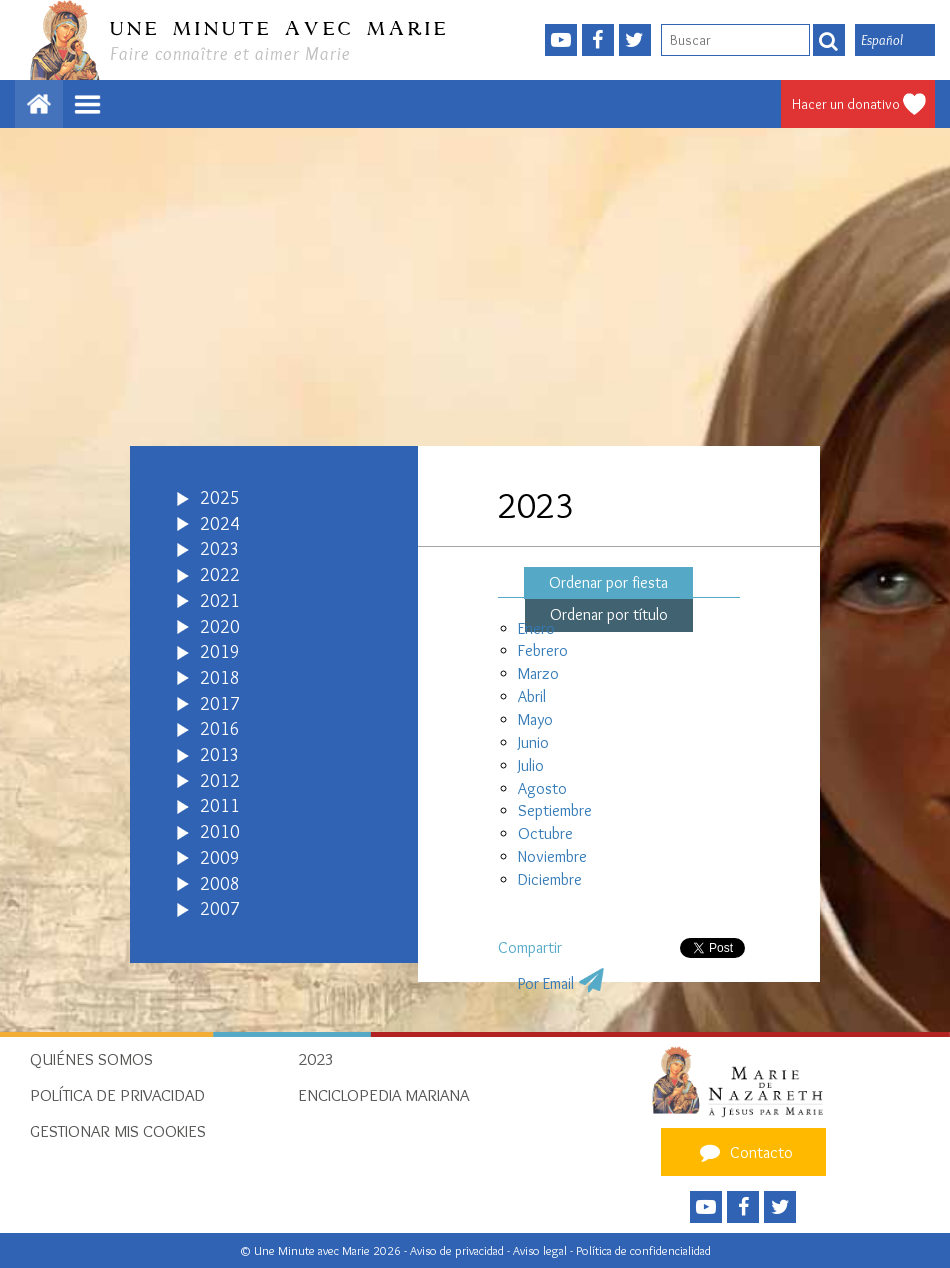 The image size is (950, 1268). Describe the element at coordinates (220, 884) in the screenshot. I see `2008` at that location.